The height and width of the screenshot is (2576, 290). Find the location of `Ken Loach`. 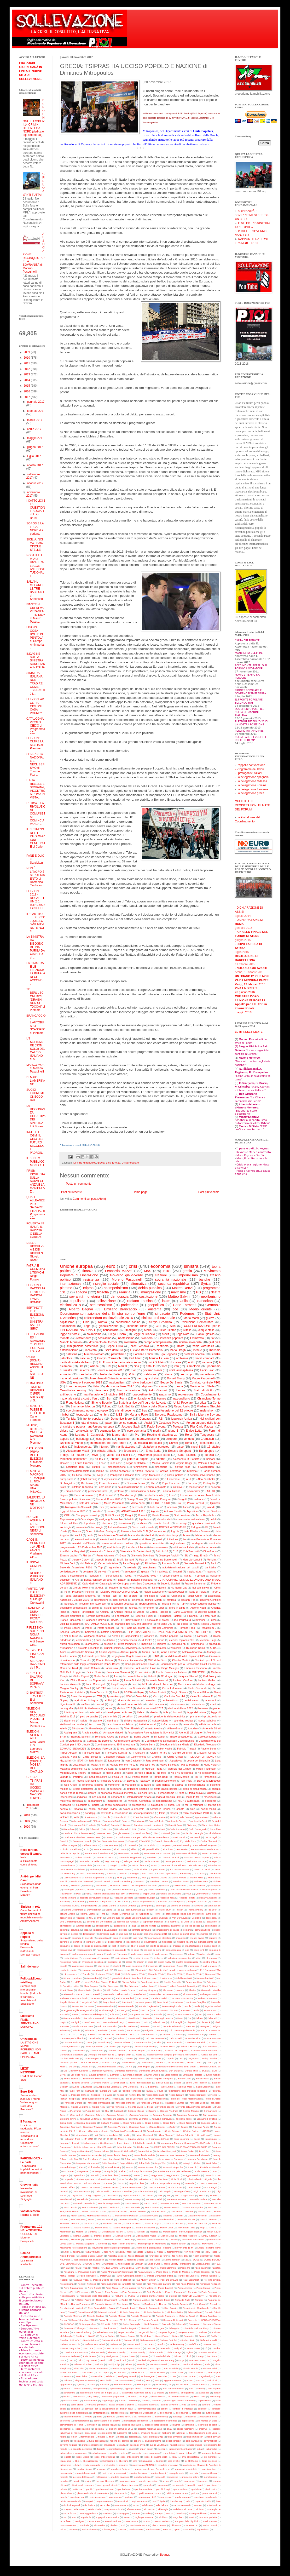

Ken Loach is located at coordinates (147, 1873).